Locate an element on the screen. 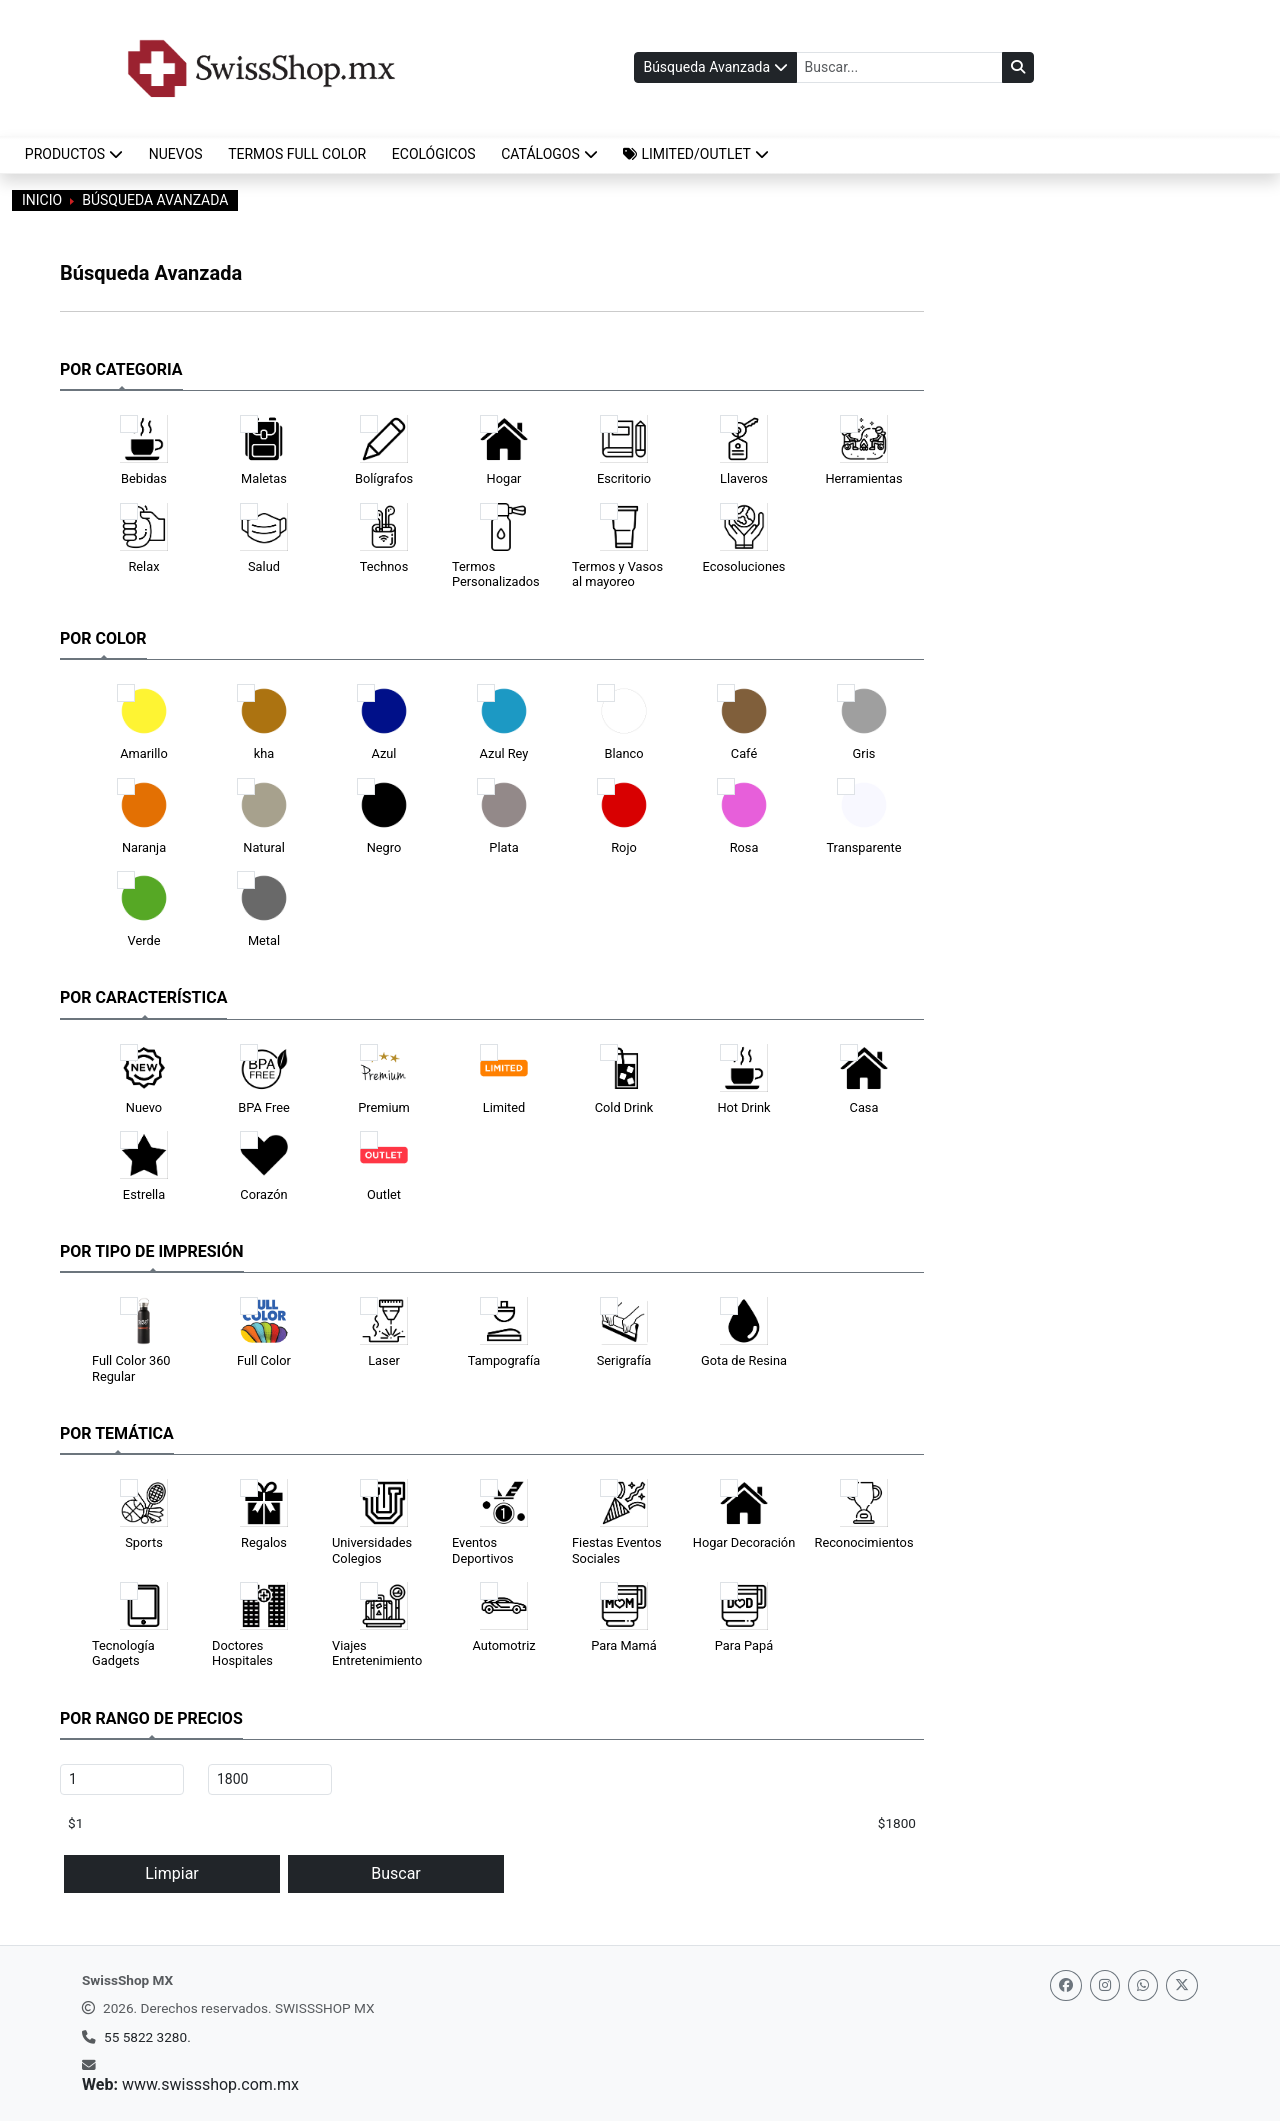 The image size is (1280, 2121). Hot Drink is located at coordinates (743, 1107).